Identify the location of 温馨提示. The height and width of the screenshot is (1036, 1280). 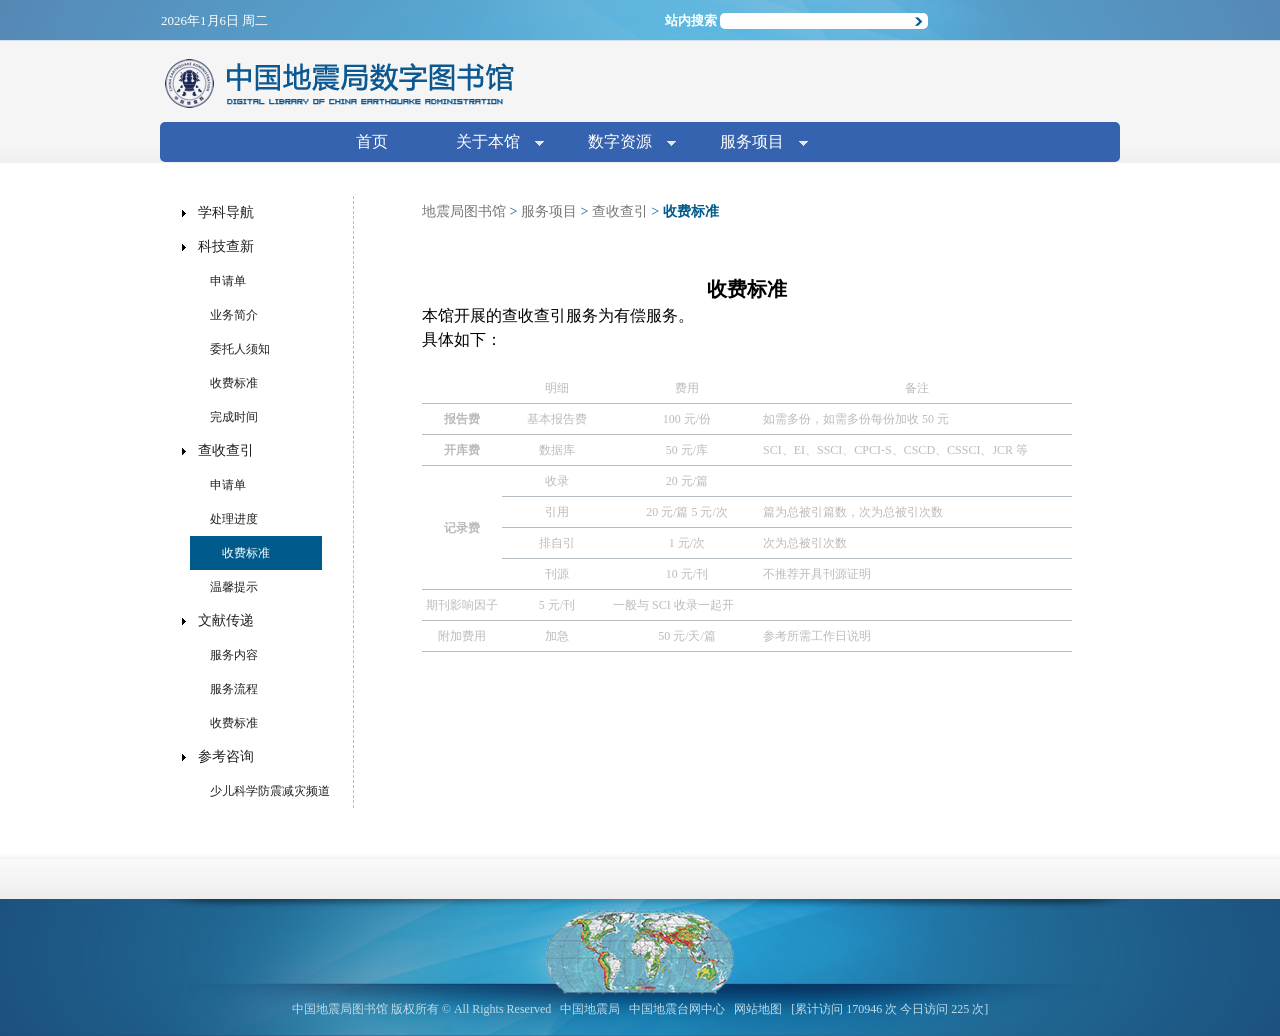
(234, 587).